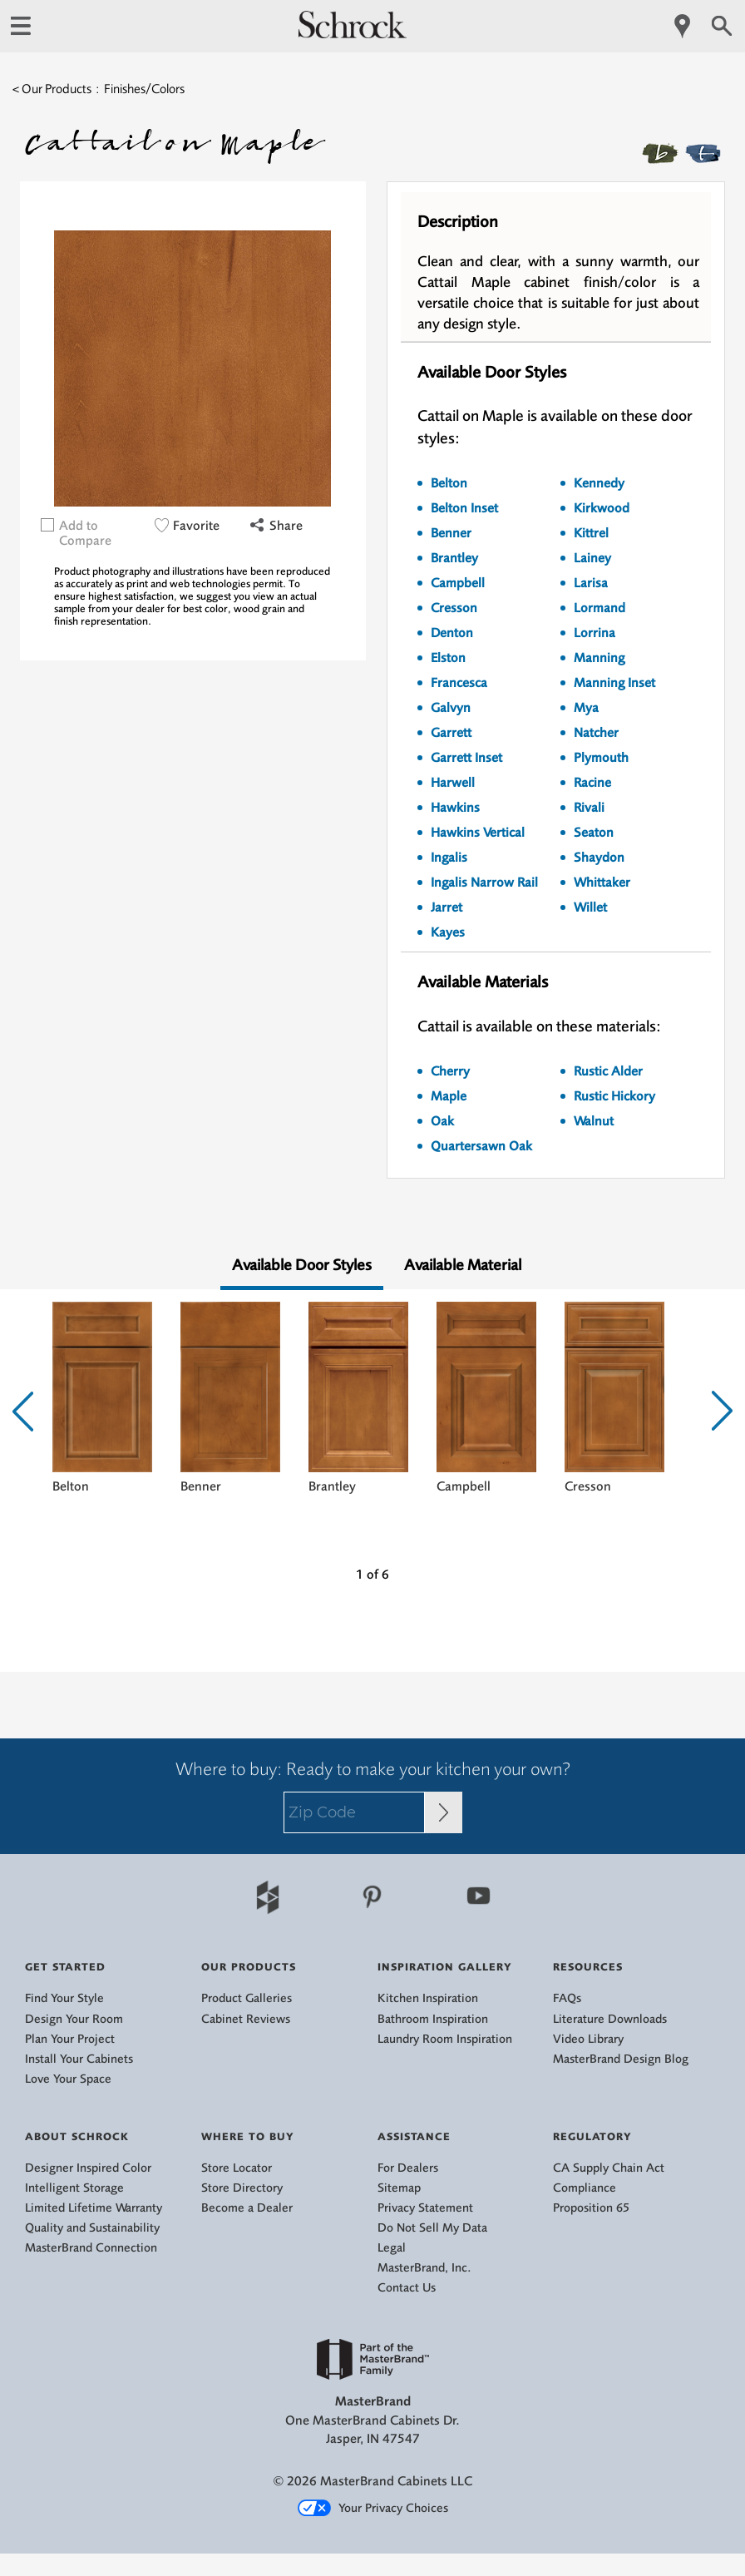 The width and height of the screenshot is (745, 2576). What do you see at coordinates (599, 483) in the screenshot?
I see `Kennedy` at bounding box center [599, 483].